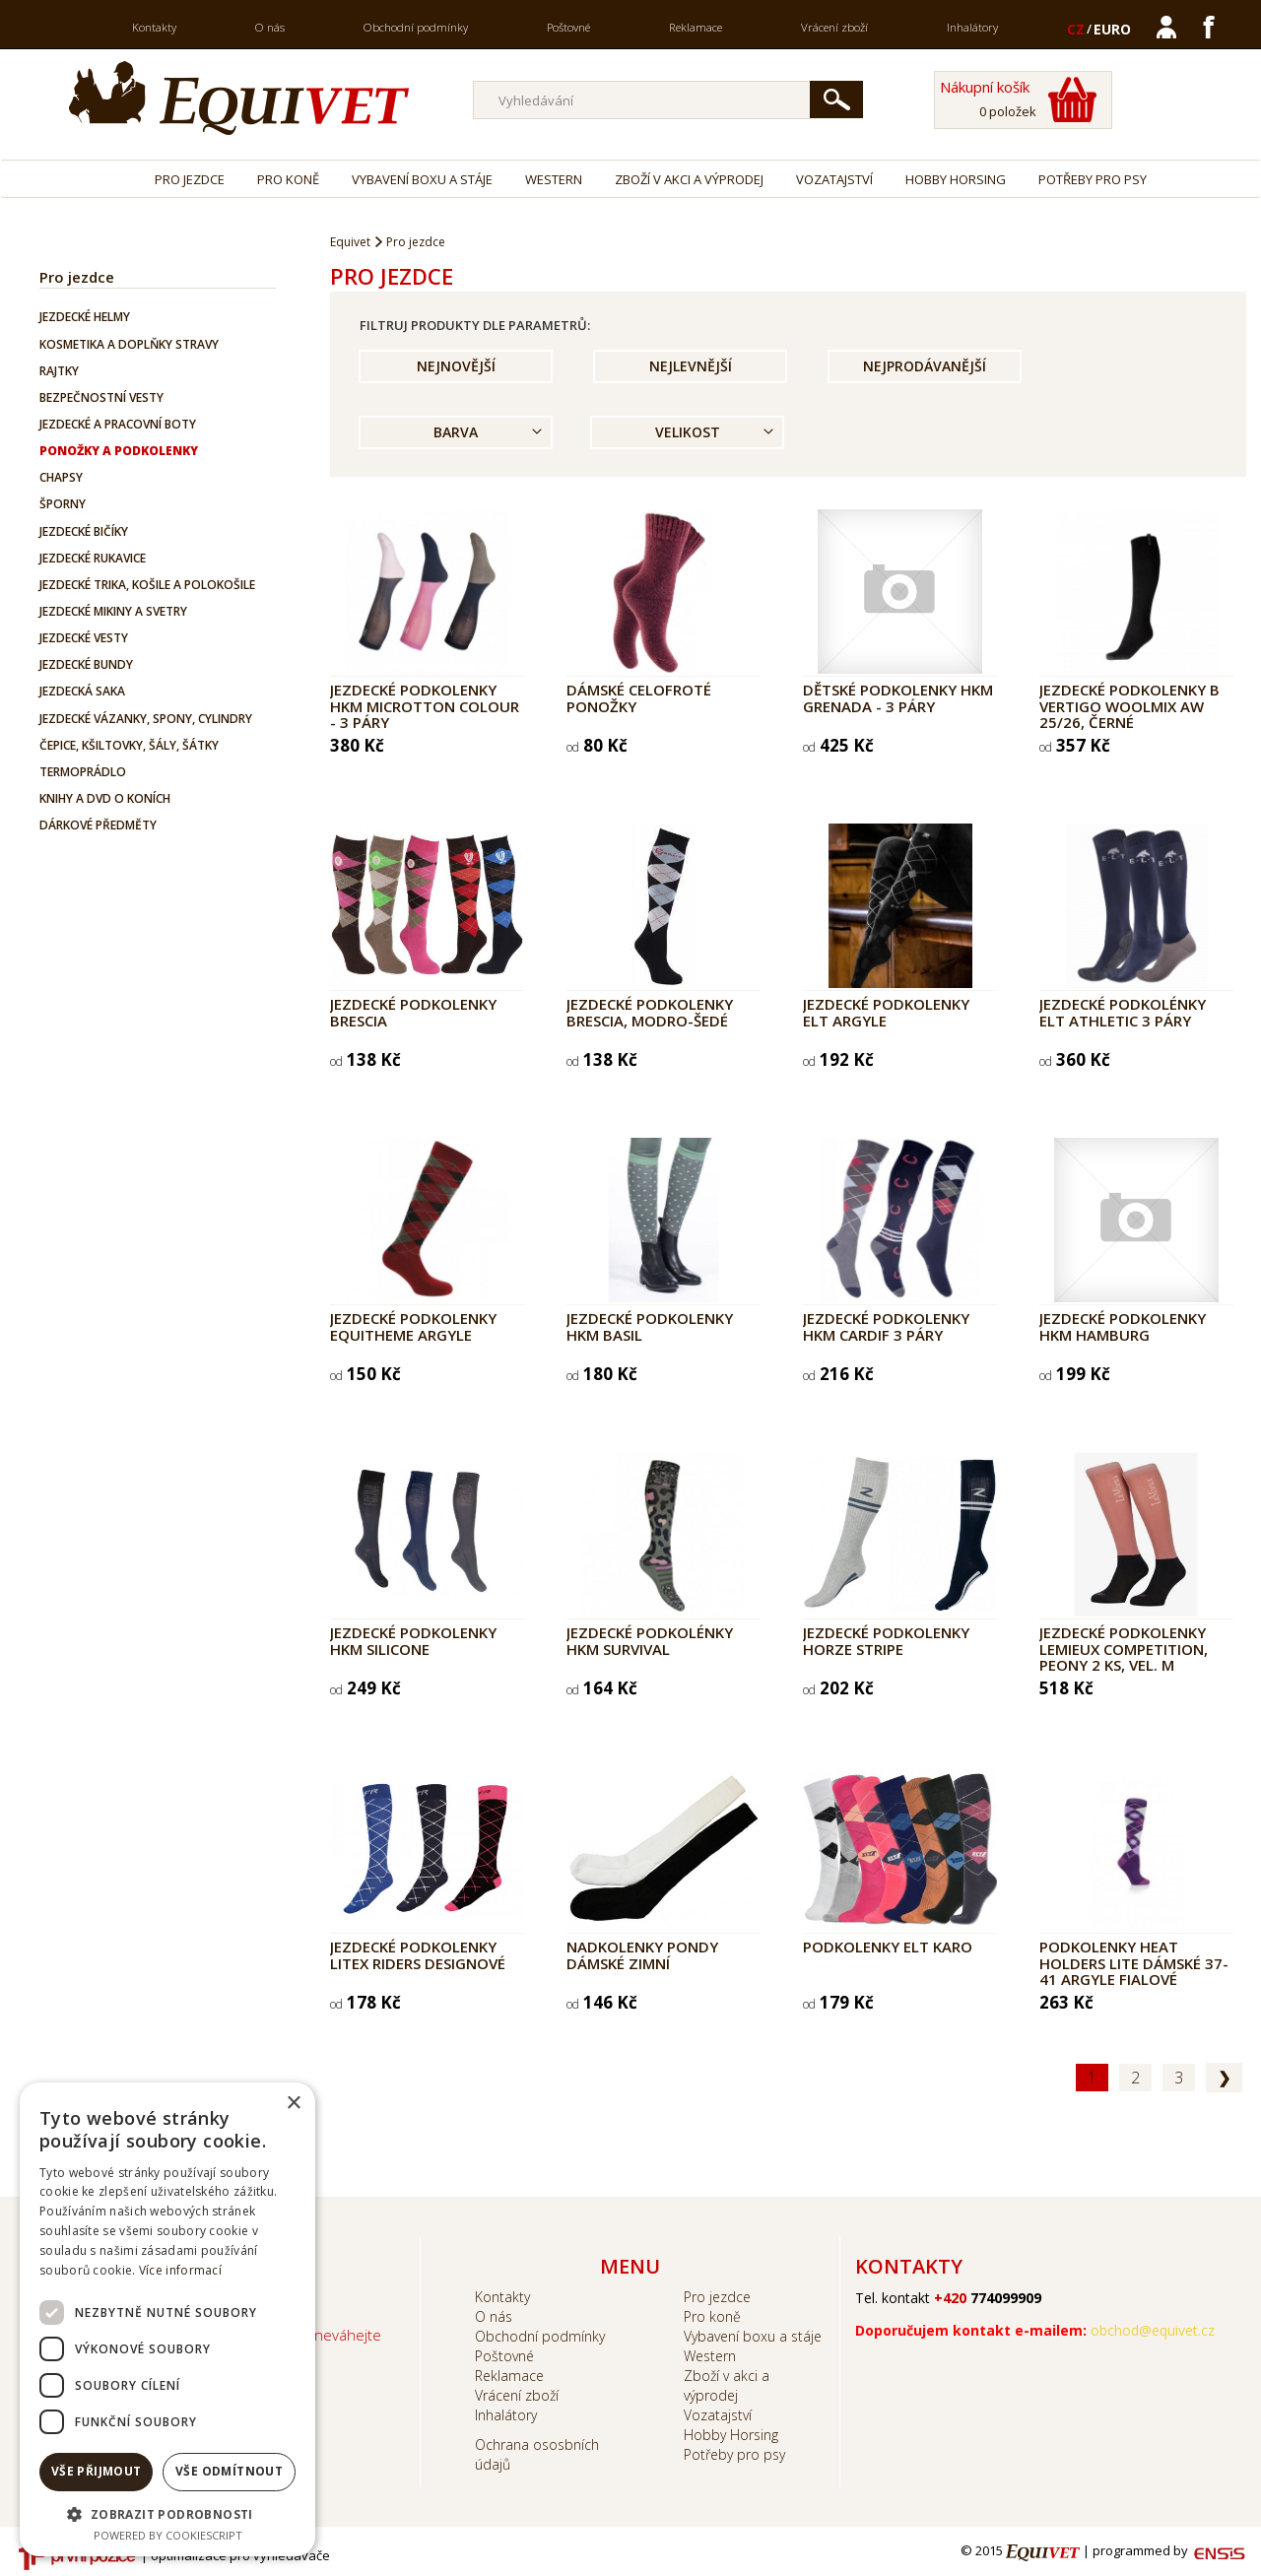 The width and height of the screenshot is (1261, 2576). What do you see at coordinates (642, 1955) in the screenshot?
I see `Nadkolenky PONDY dámské zimní` at bounding box center [642, 1955].